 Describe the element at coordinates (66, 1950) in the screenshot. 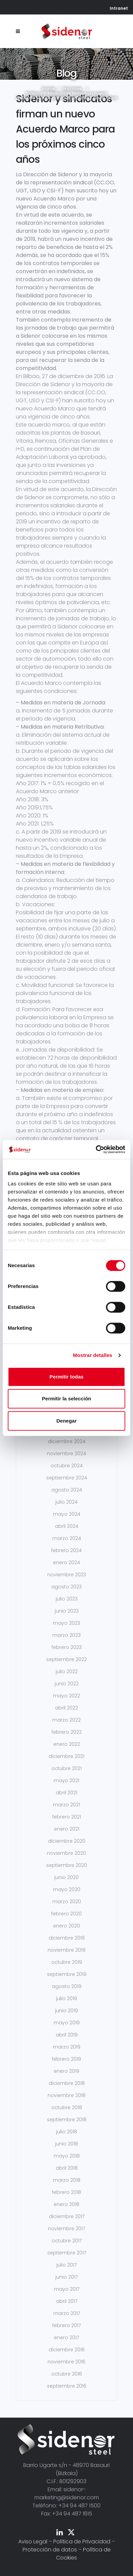

I see `noviembre 2019` at that location.